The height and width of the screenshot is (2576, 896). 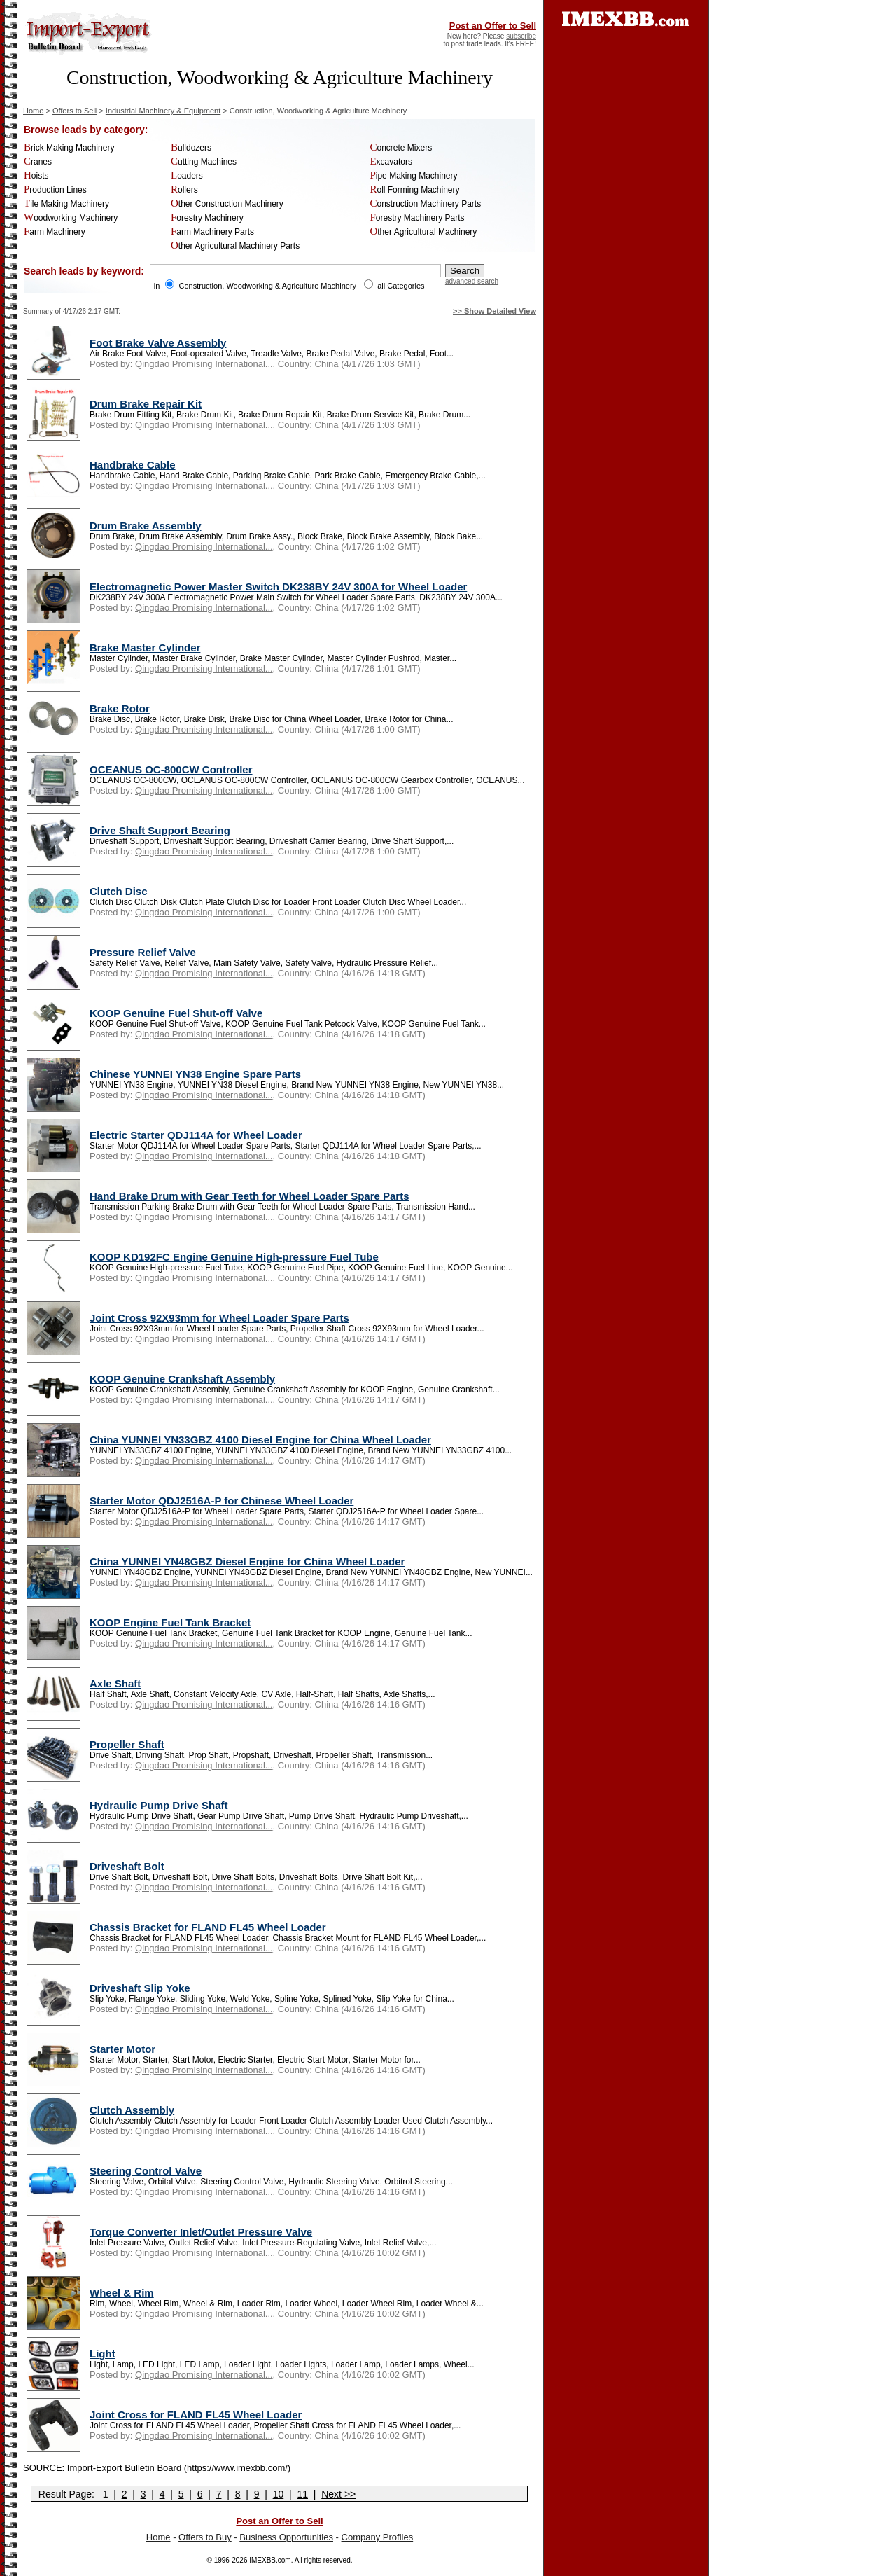 I want to click on Other Agricultural Machinery, so click(x=423, y=232).